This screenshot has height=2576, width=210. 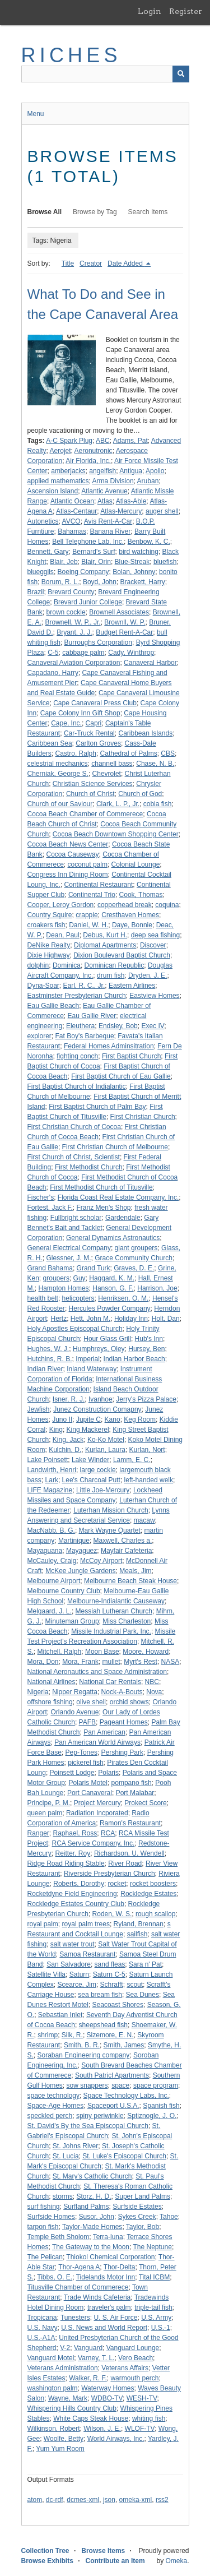 What do you see at coordinates (72, 2035) in the screenshot?
I see `Silk, R.` at bounding box center [72, 2035].